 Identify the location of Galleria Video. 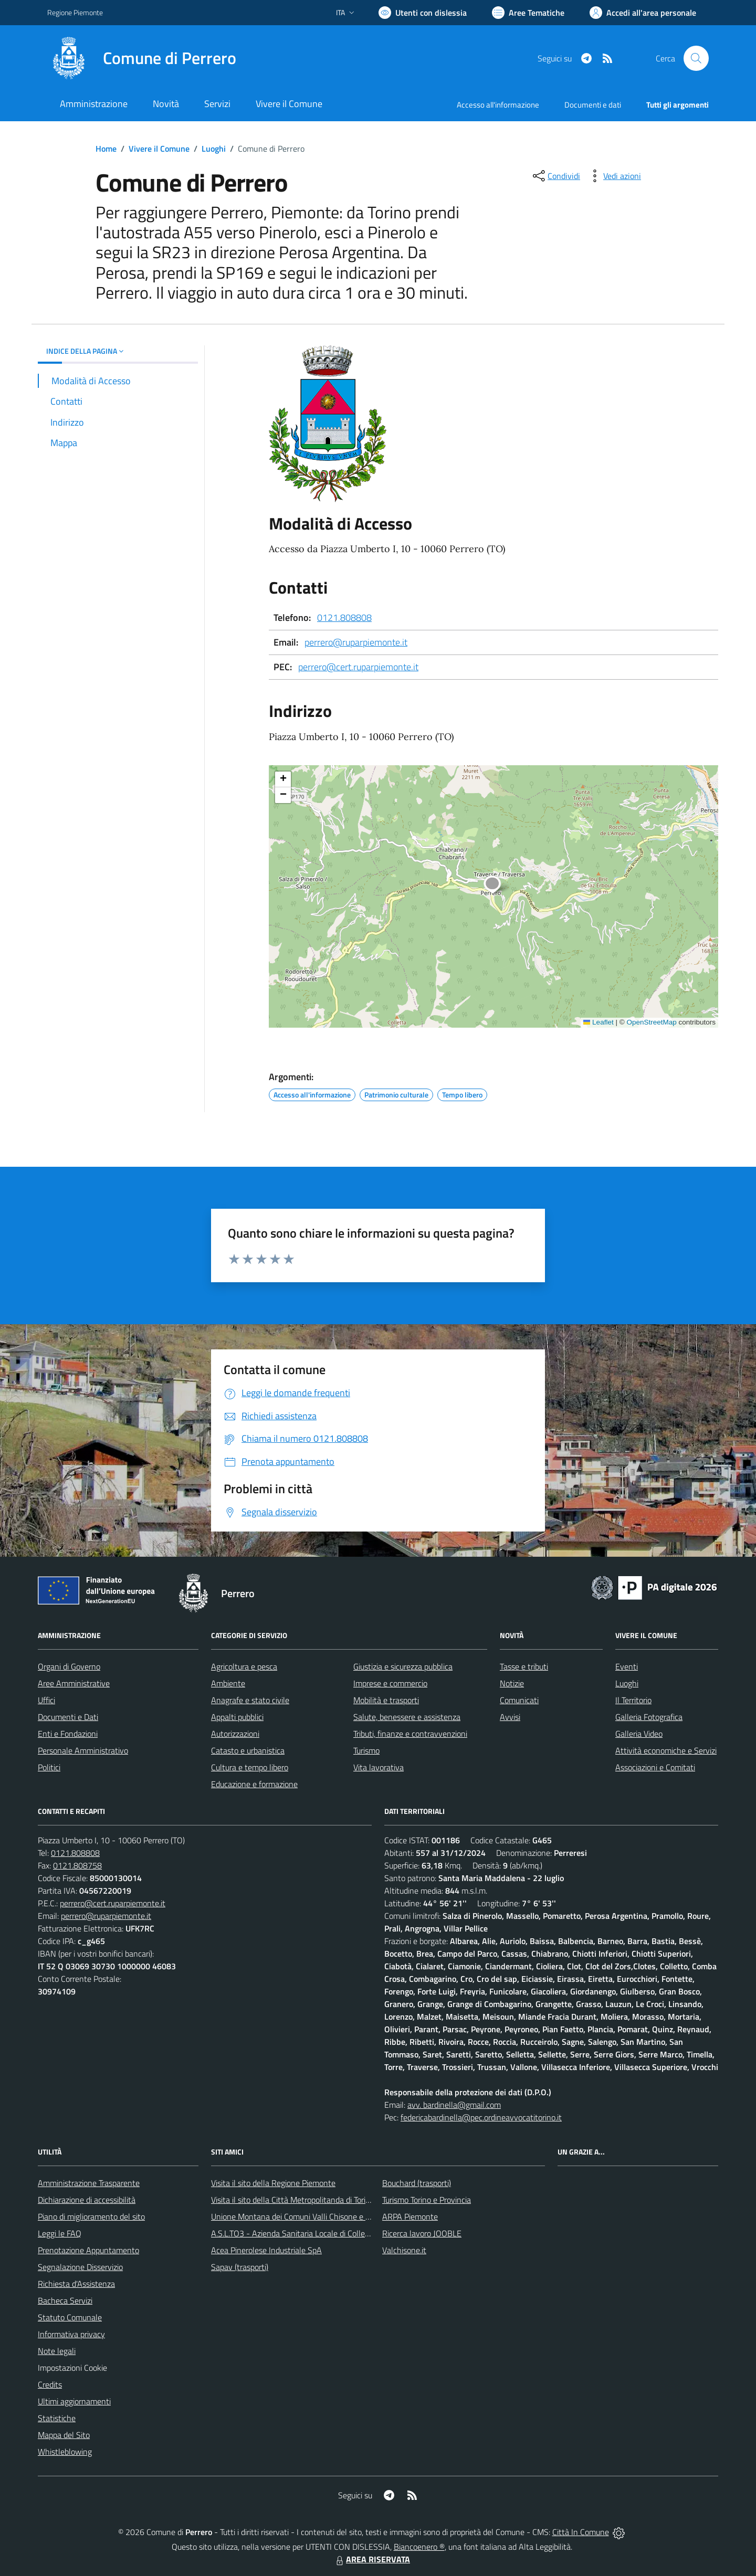
(639, 1733).